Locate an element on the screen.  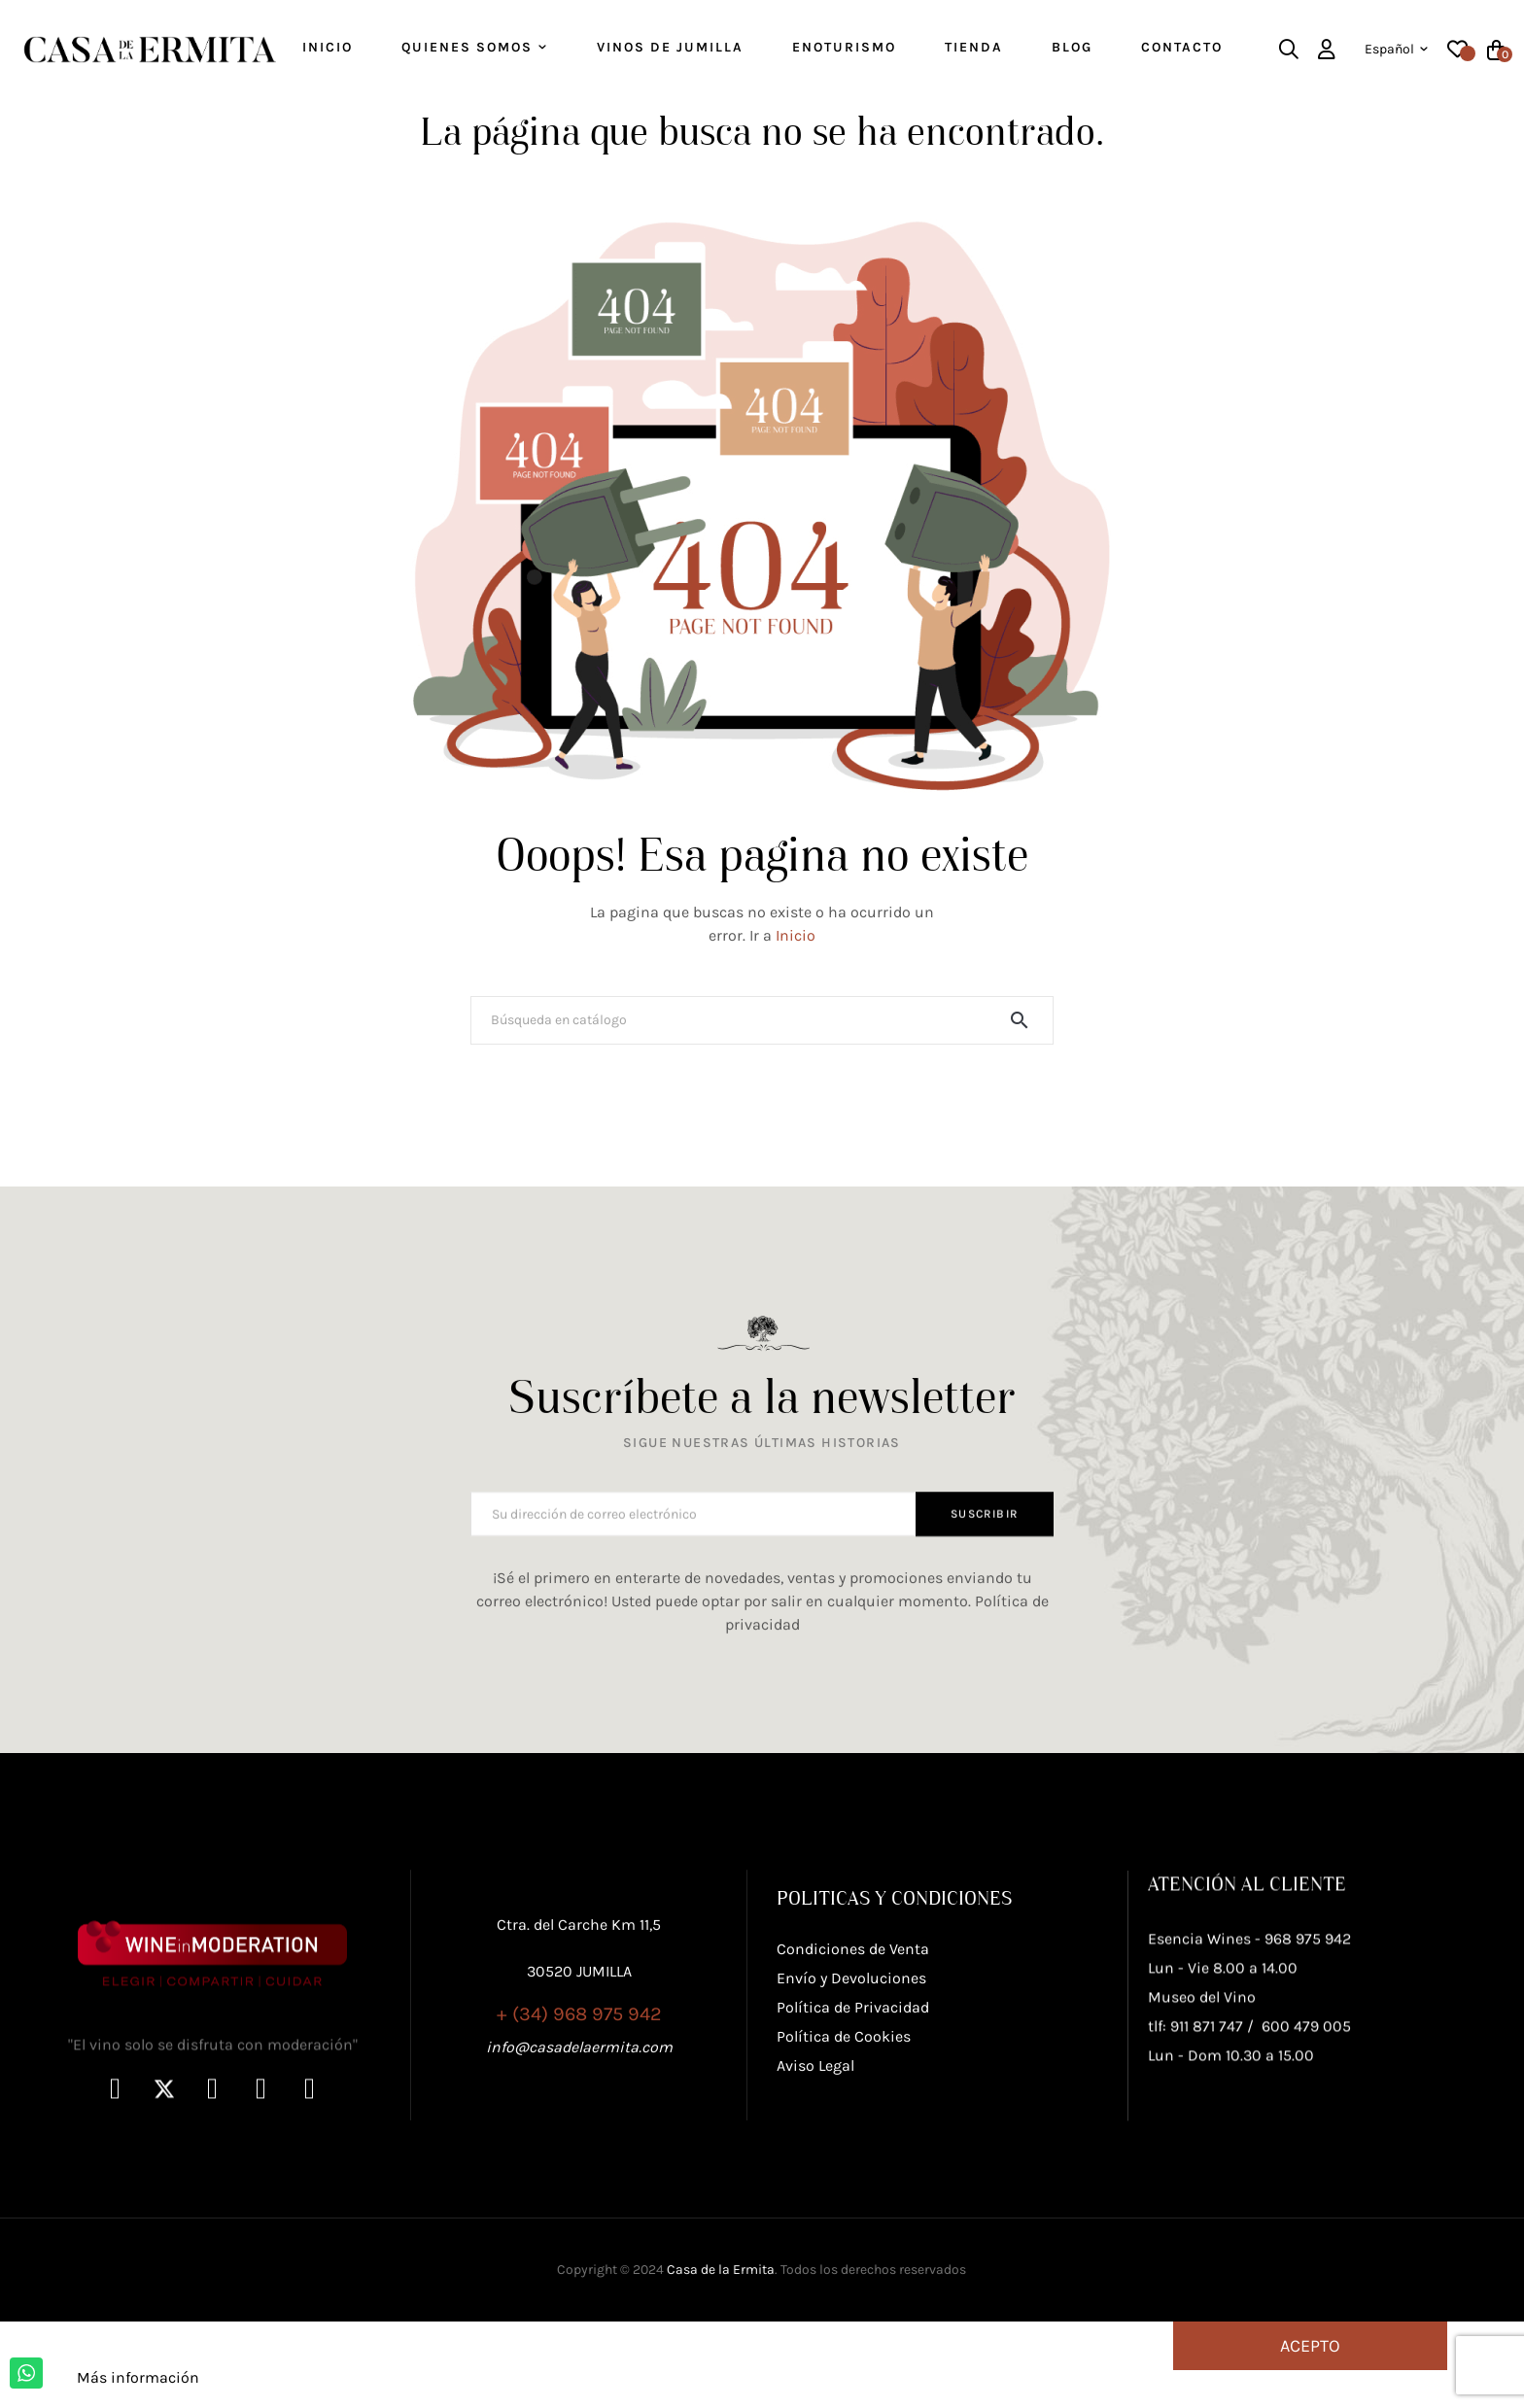
Más información is located at coordinates (138, 2398).